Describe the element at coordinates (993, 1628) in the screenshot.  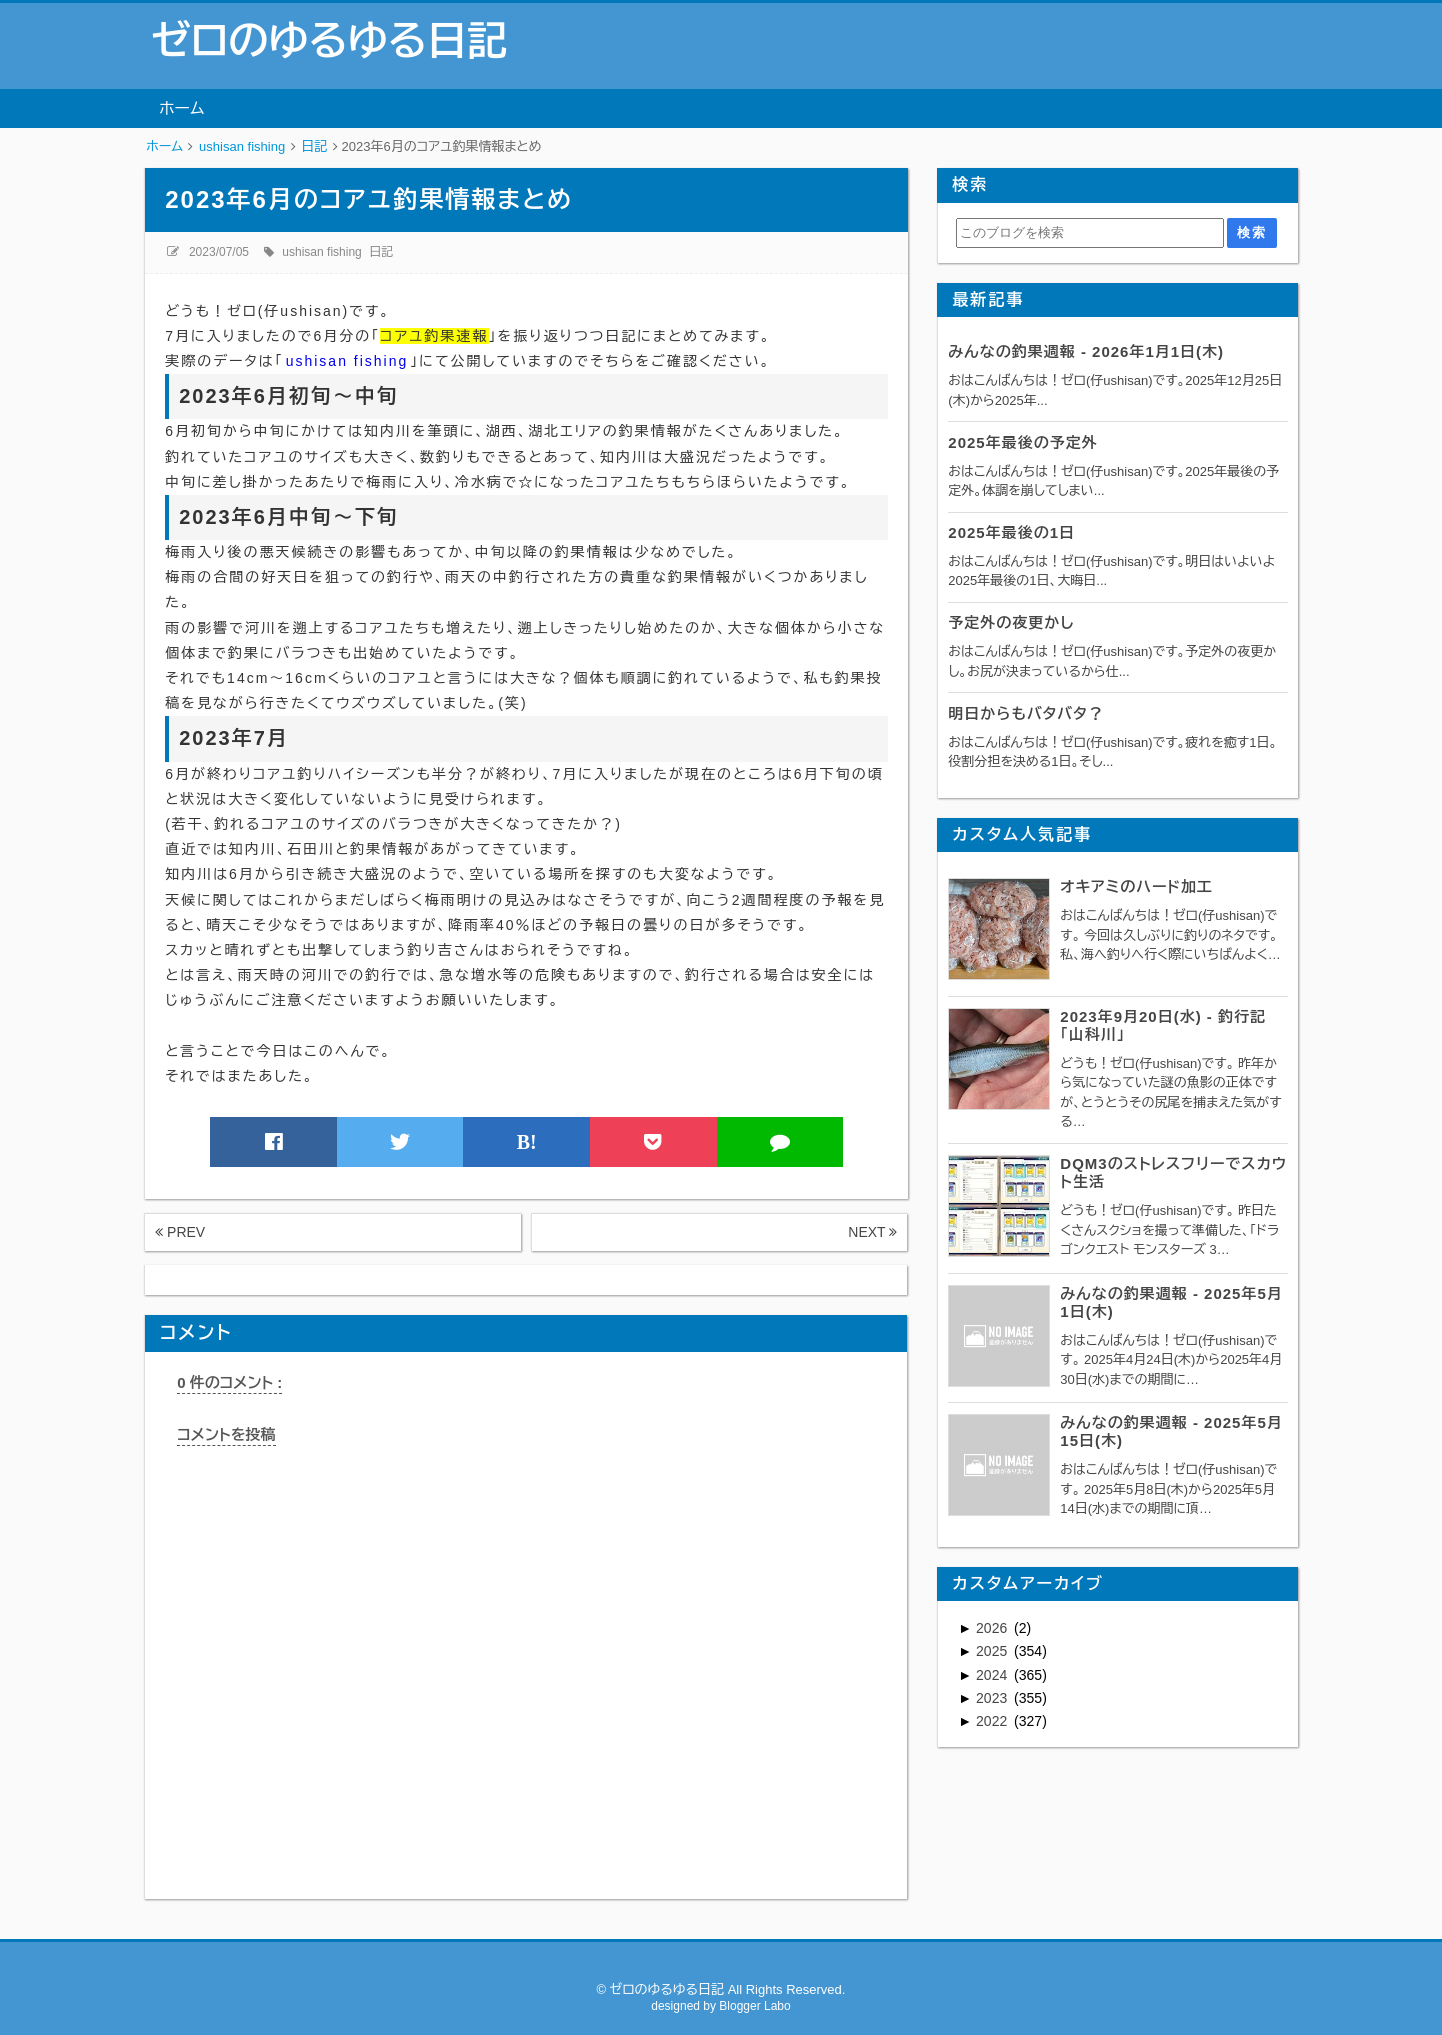
I see `2026` at that location.